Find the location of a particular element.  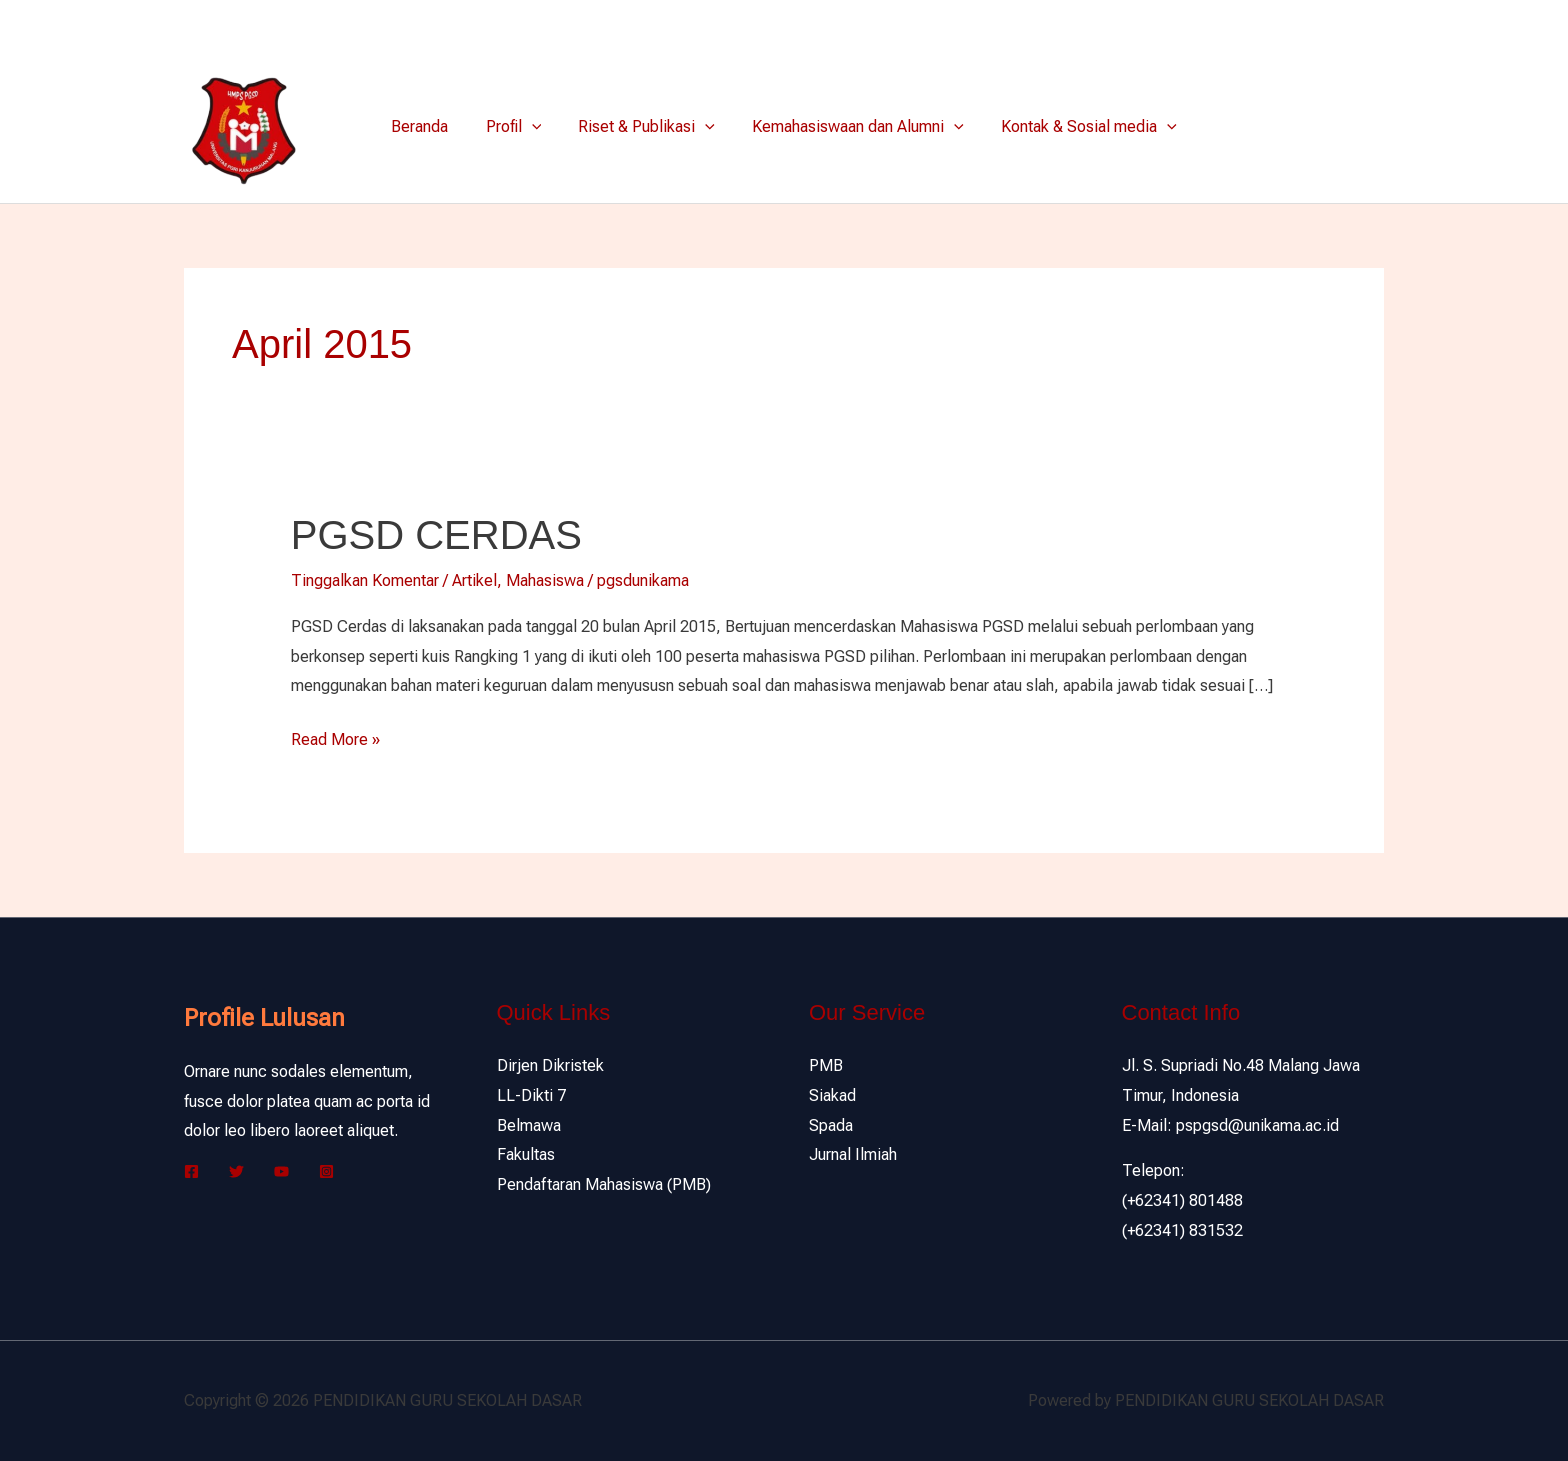

Beranda is located at coordinates (430, 126).